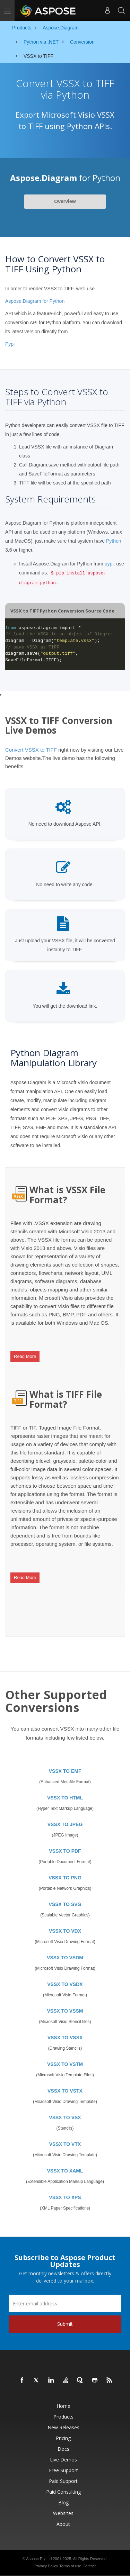  Describe the element at coordinates (65, 1798) in the screenshot. I see `VSSX TO HTML` at that location.